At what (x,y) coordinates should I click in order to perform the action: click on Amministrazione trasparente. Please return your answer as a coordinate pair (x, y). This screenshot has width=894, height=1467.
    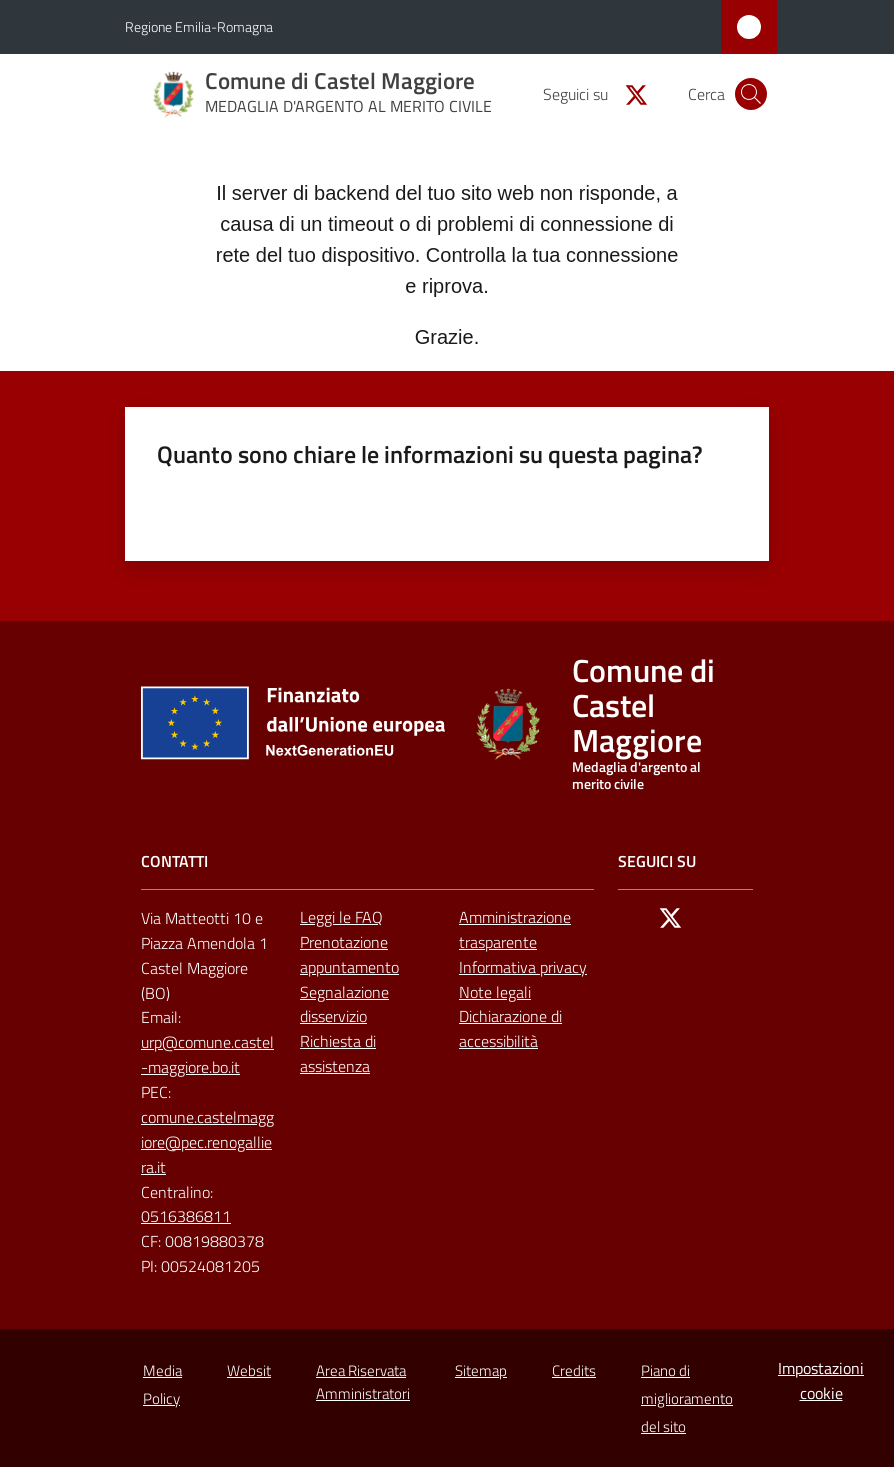
    Looking at the image, I should click on (515, 929).